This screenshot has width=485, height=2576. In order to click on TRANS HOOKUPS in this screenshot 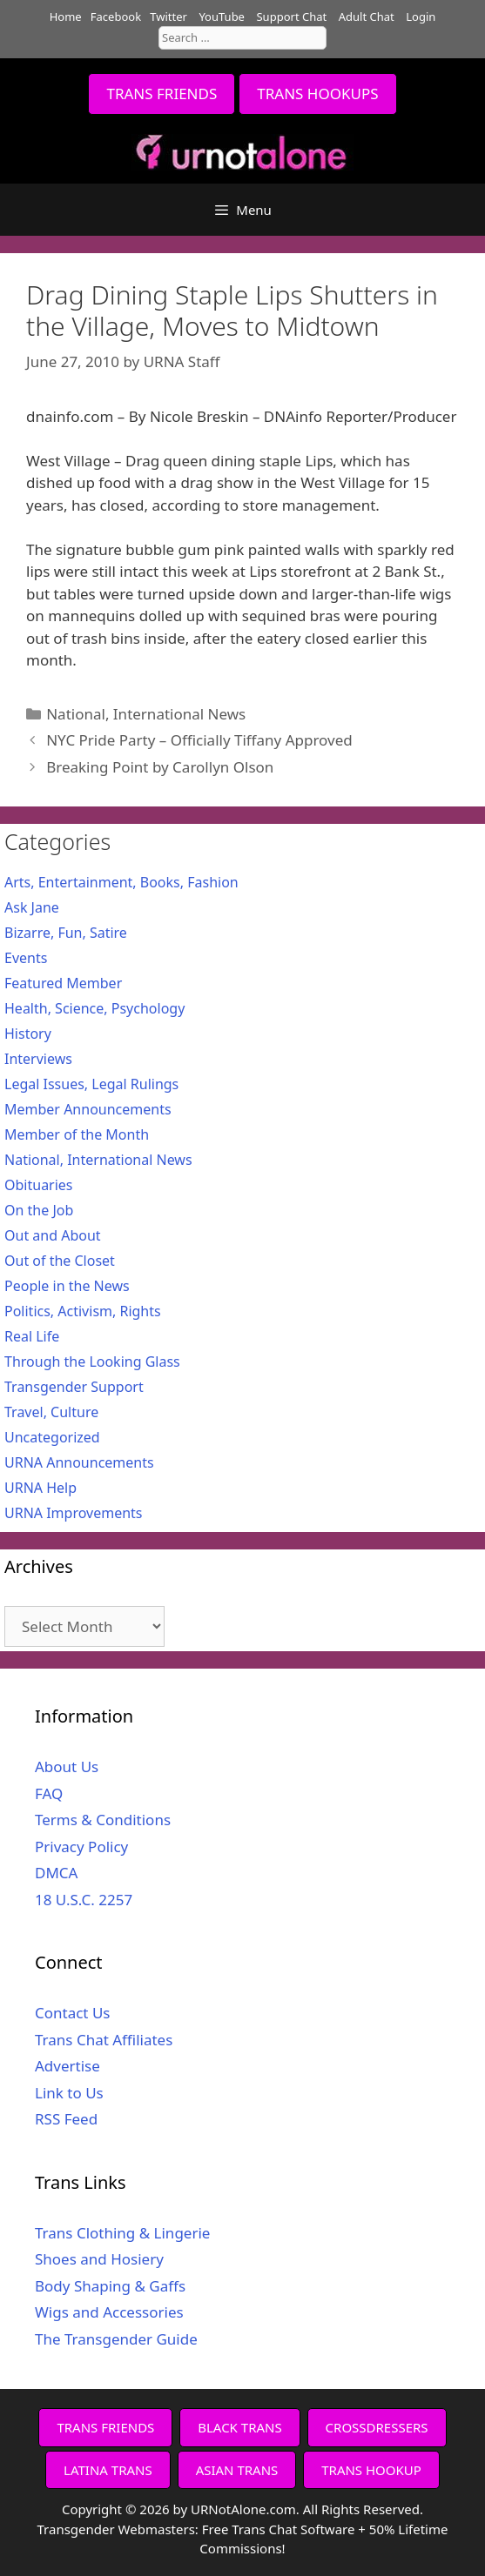, I will do `click(317, 94)`.